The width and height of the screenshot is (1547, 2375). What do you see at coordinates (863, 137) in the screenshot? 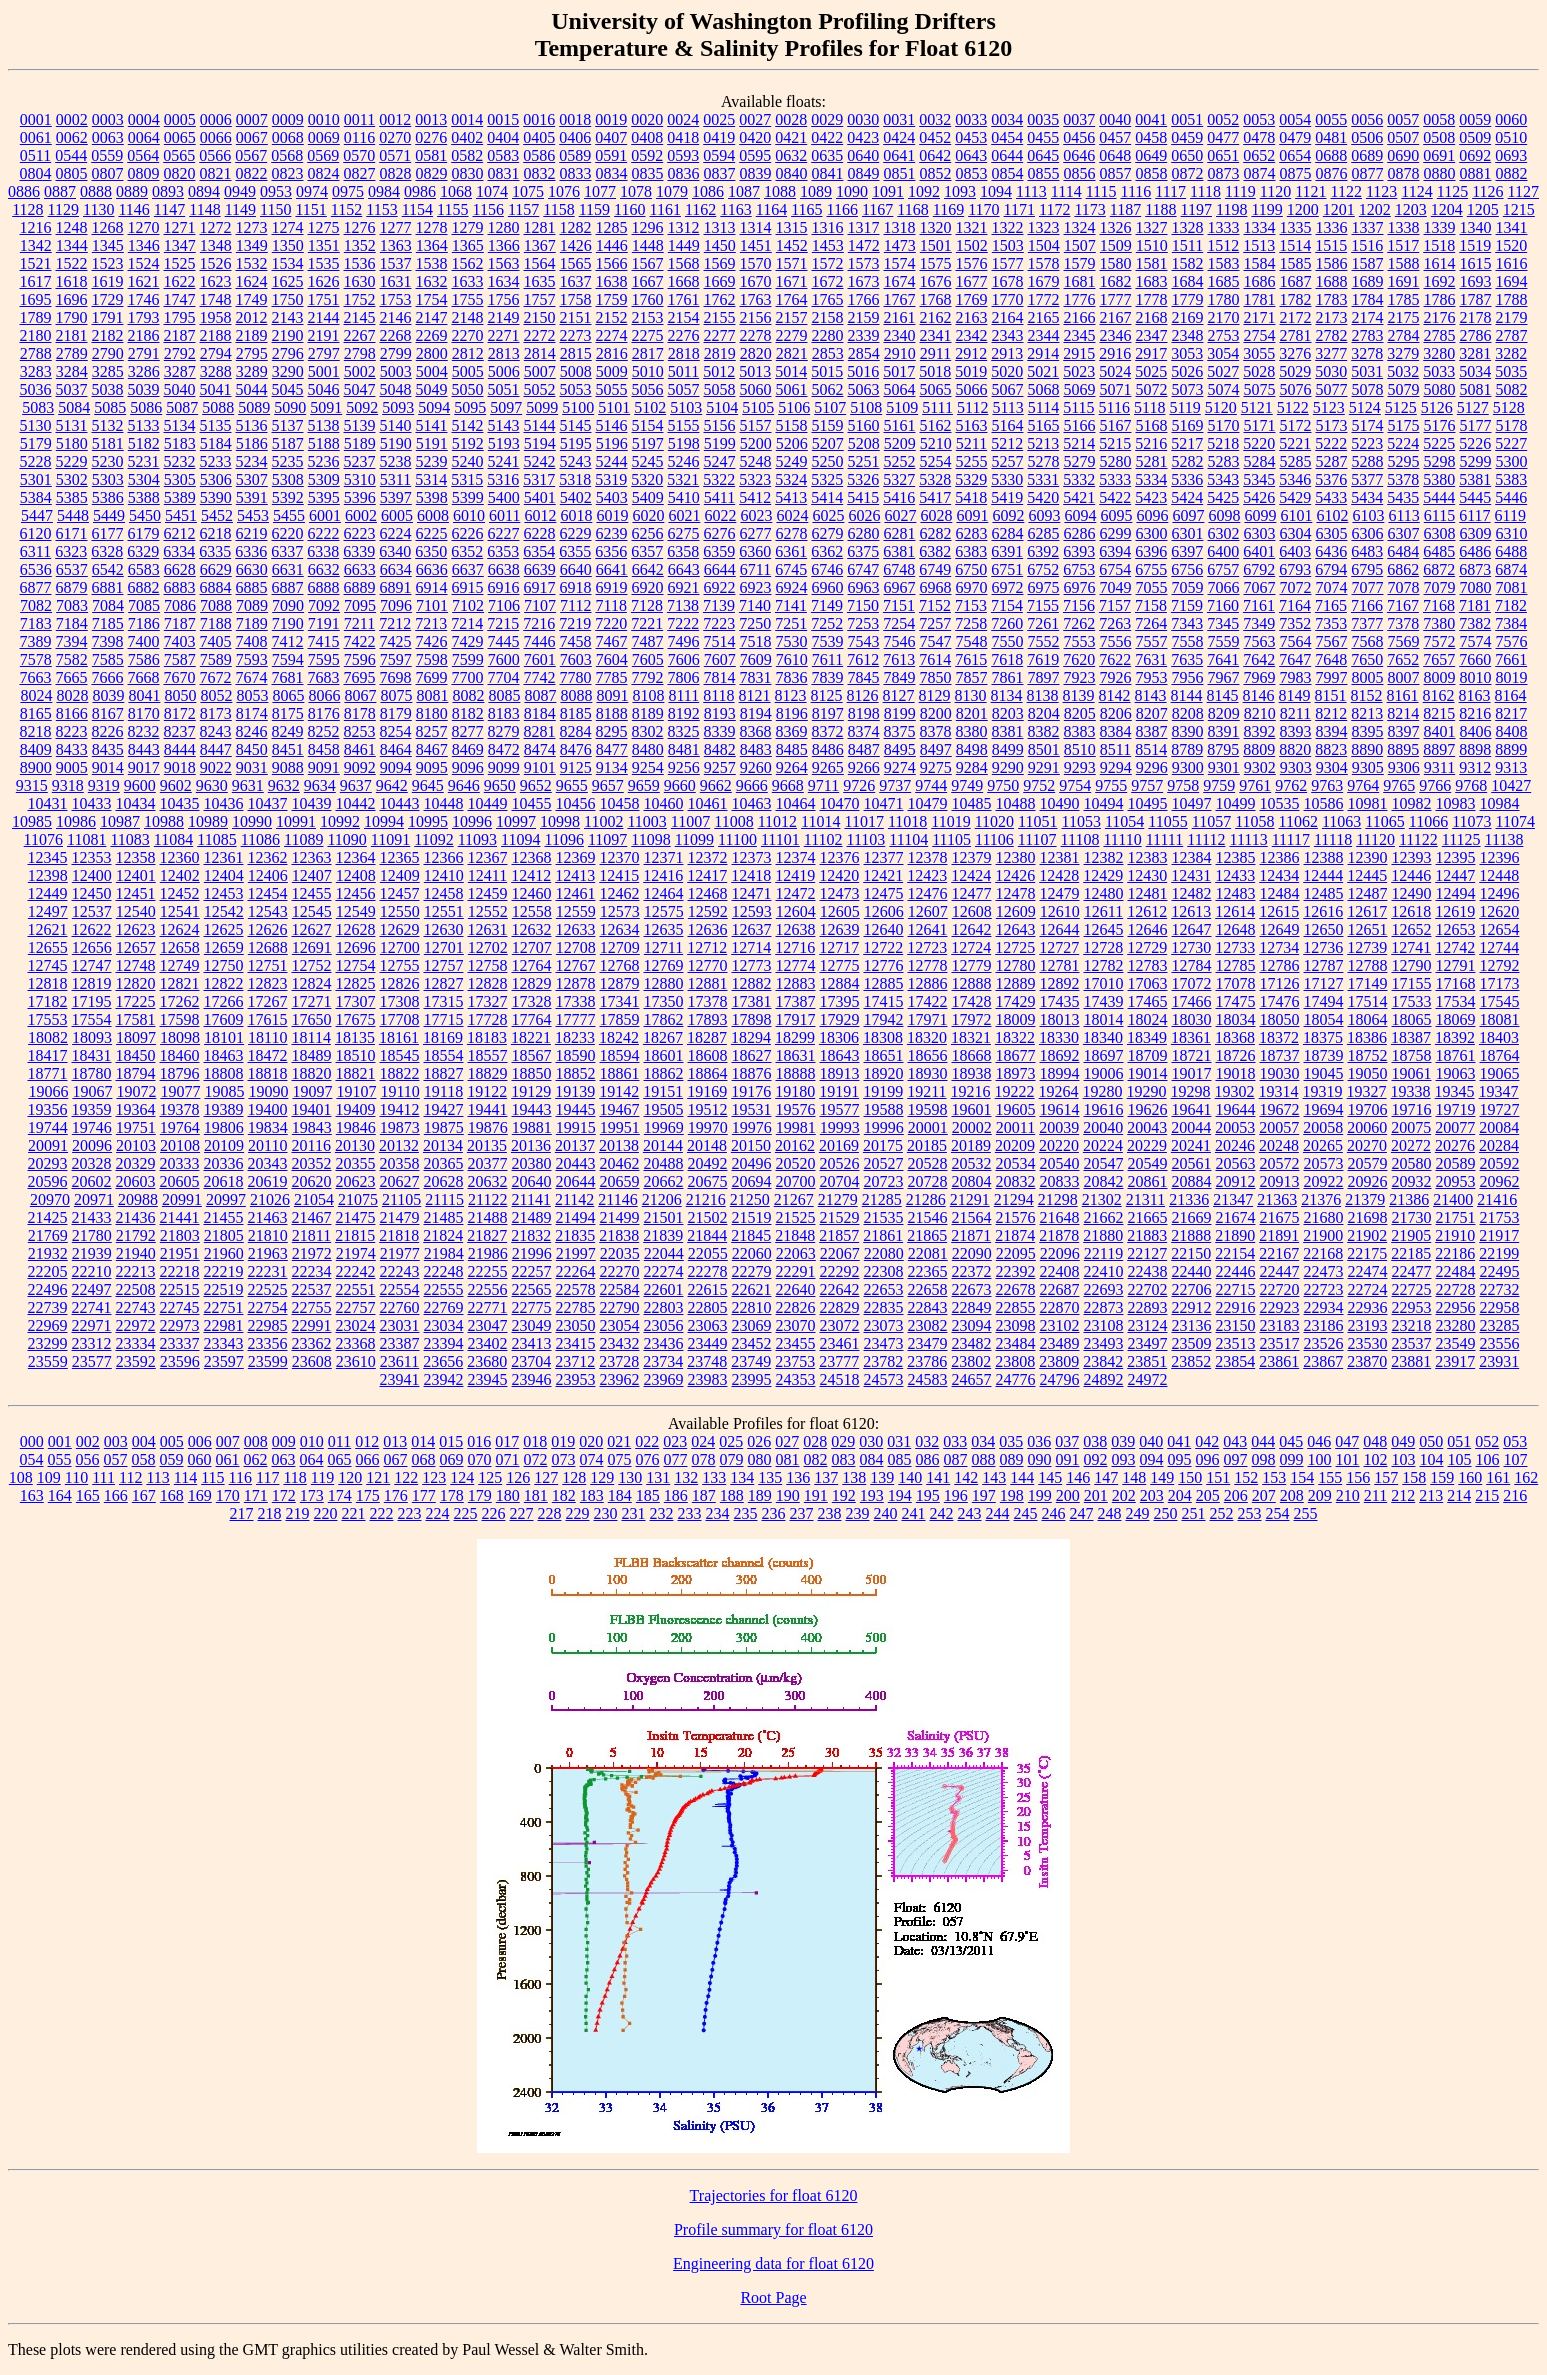
I see `0423` at bounding box center [863, 137].